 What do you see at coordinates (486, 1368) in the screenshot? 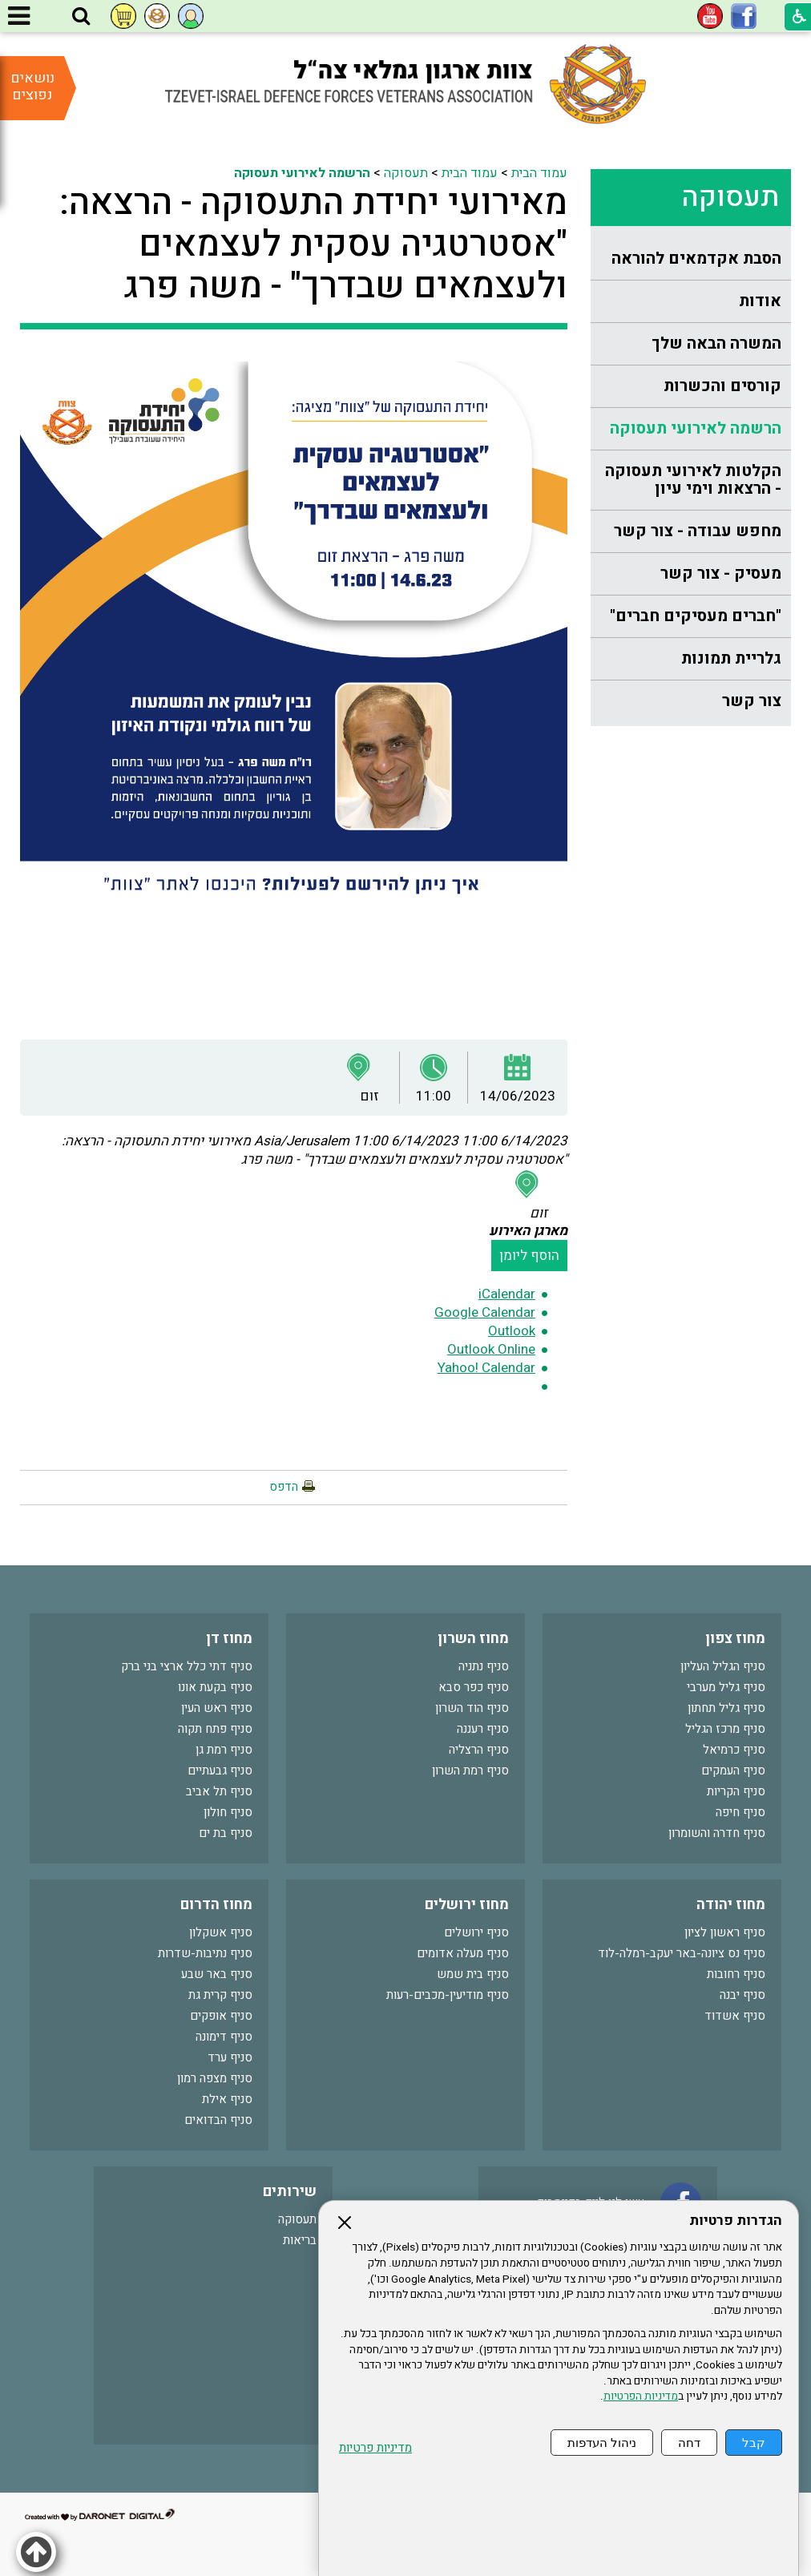
I see `Yahoo! Calendar` at bounding box center [486, 1368].